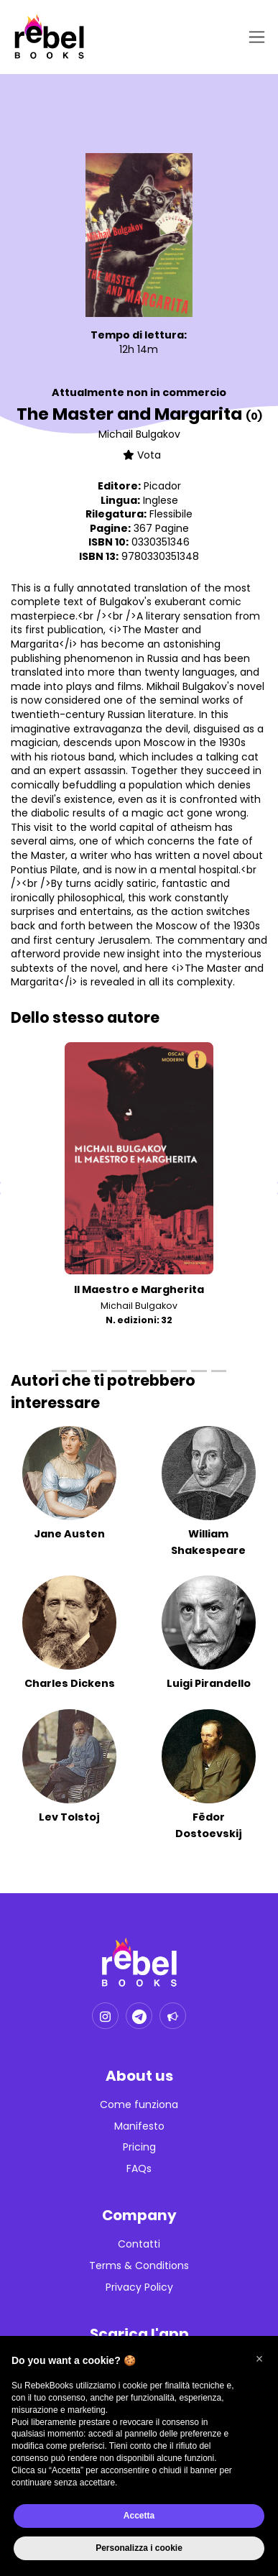 Image resolution: width=278 pixels, height=2576 pixels. I want to click on Picador, so click(162, 486).